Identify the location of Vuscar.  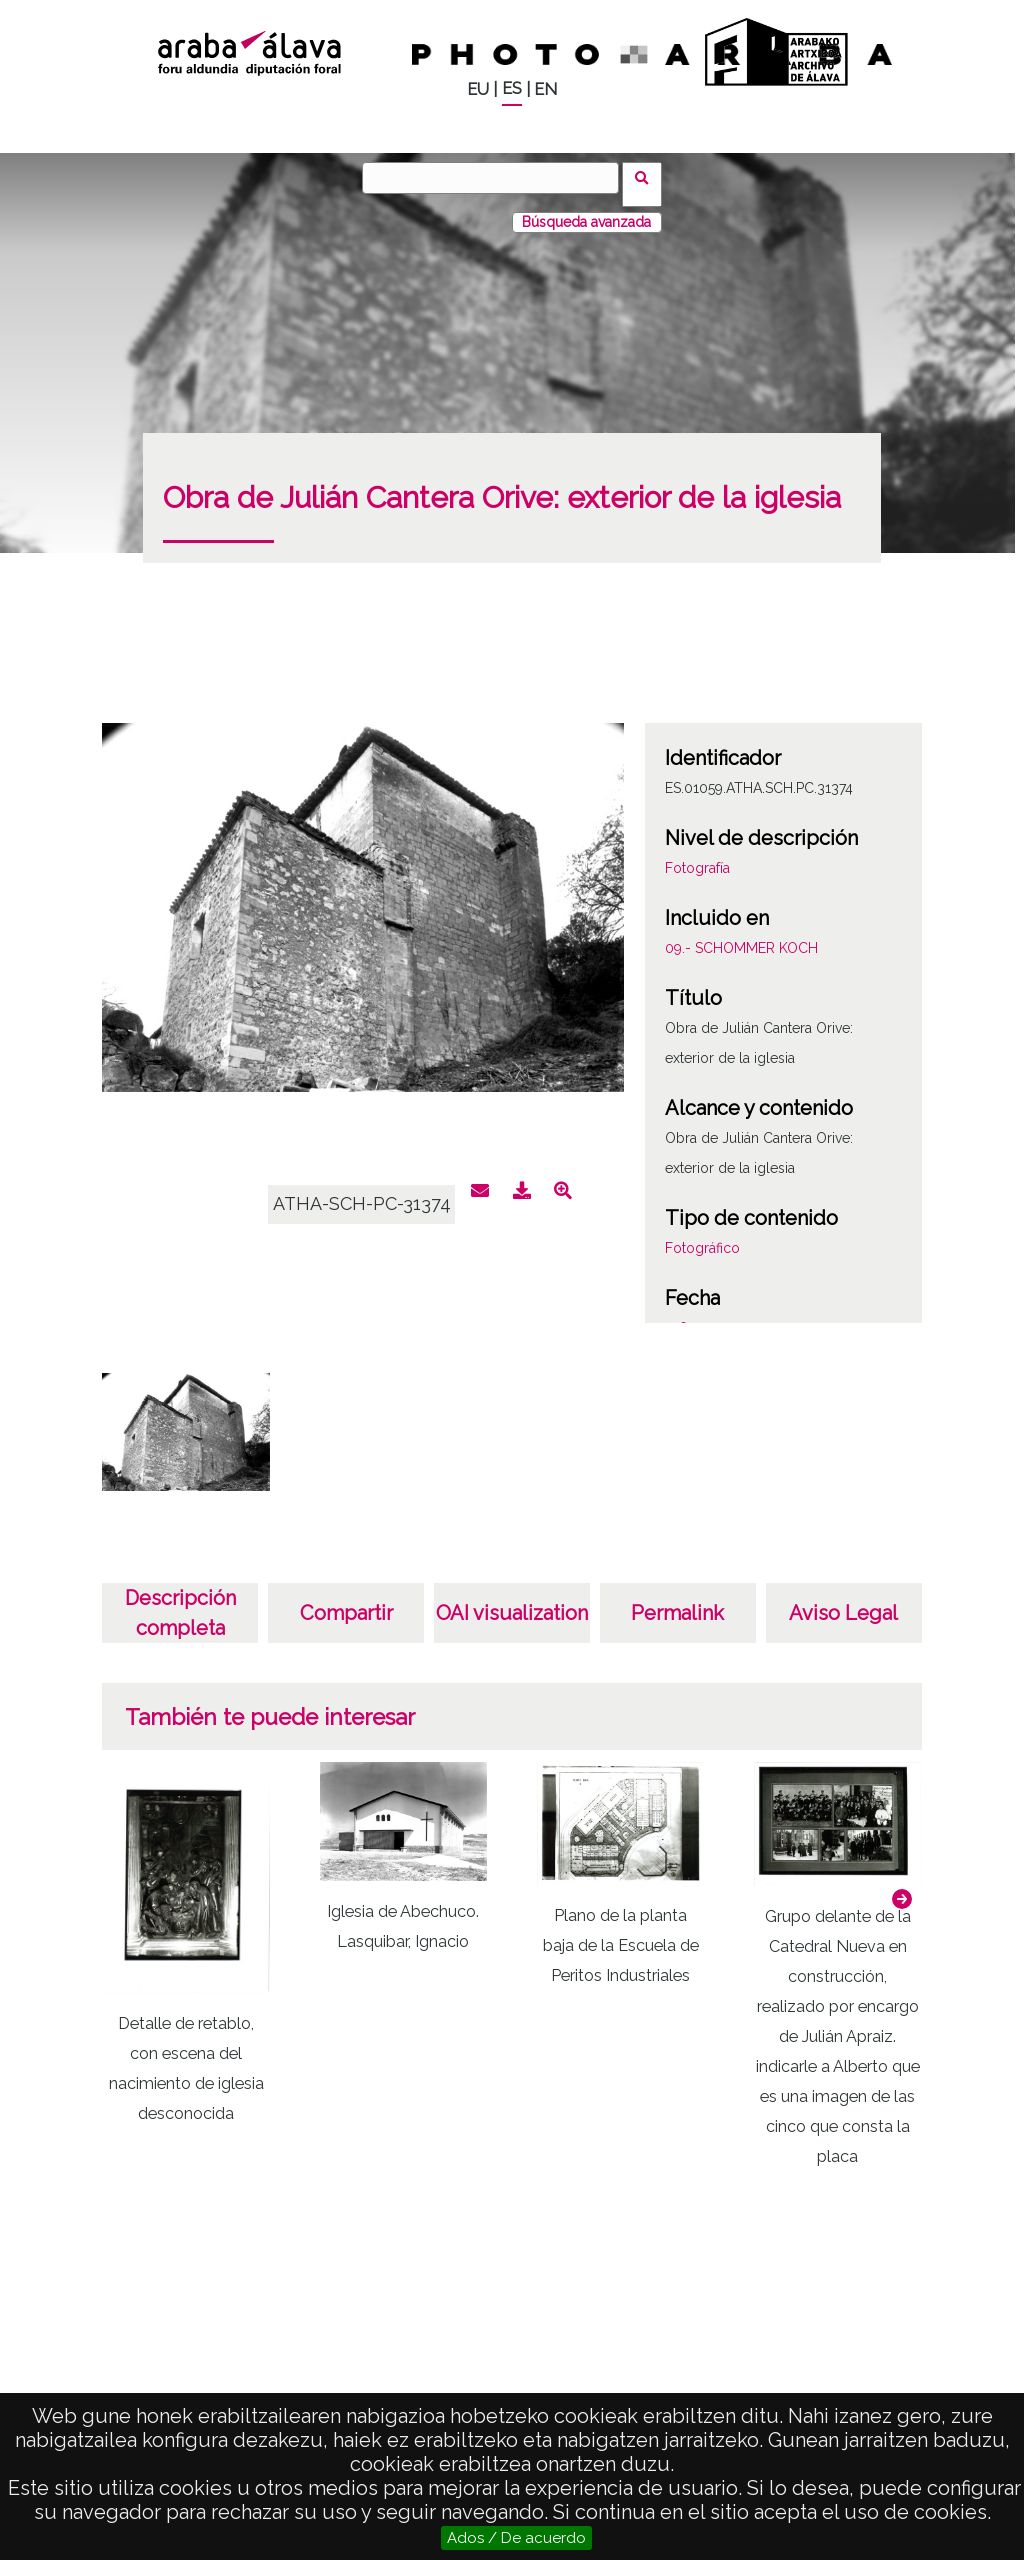
(648, 177).